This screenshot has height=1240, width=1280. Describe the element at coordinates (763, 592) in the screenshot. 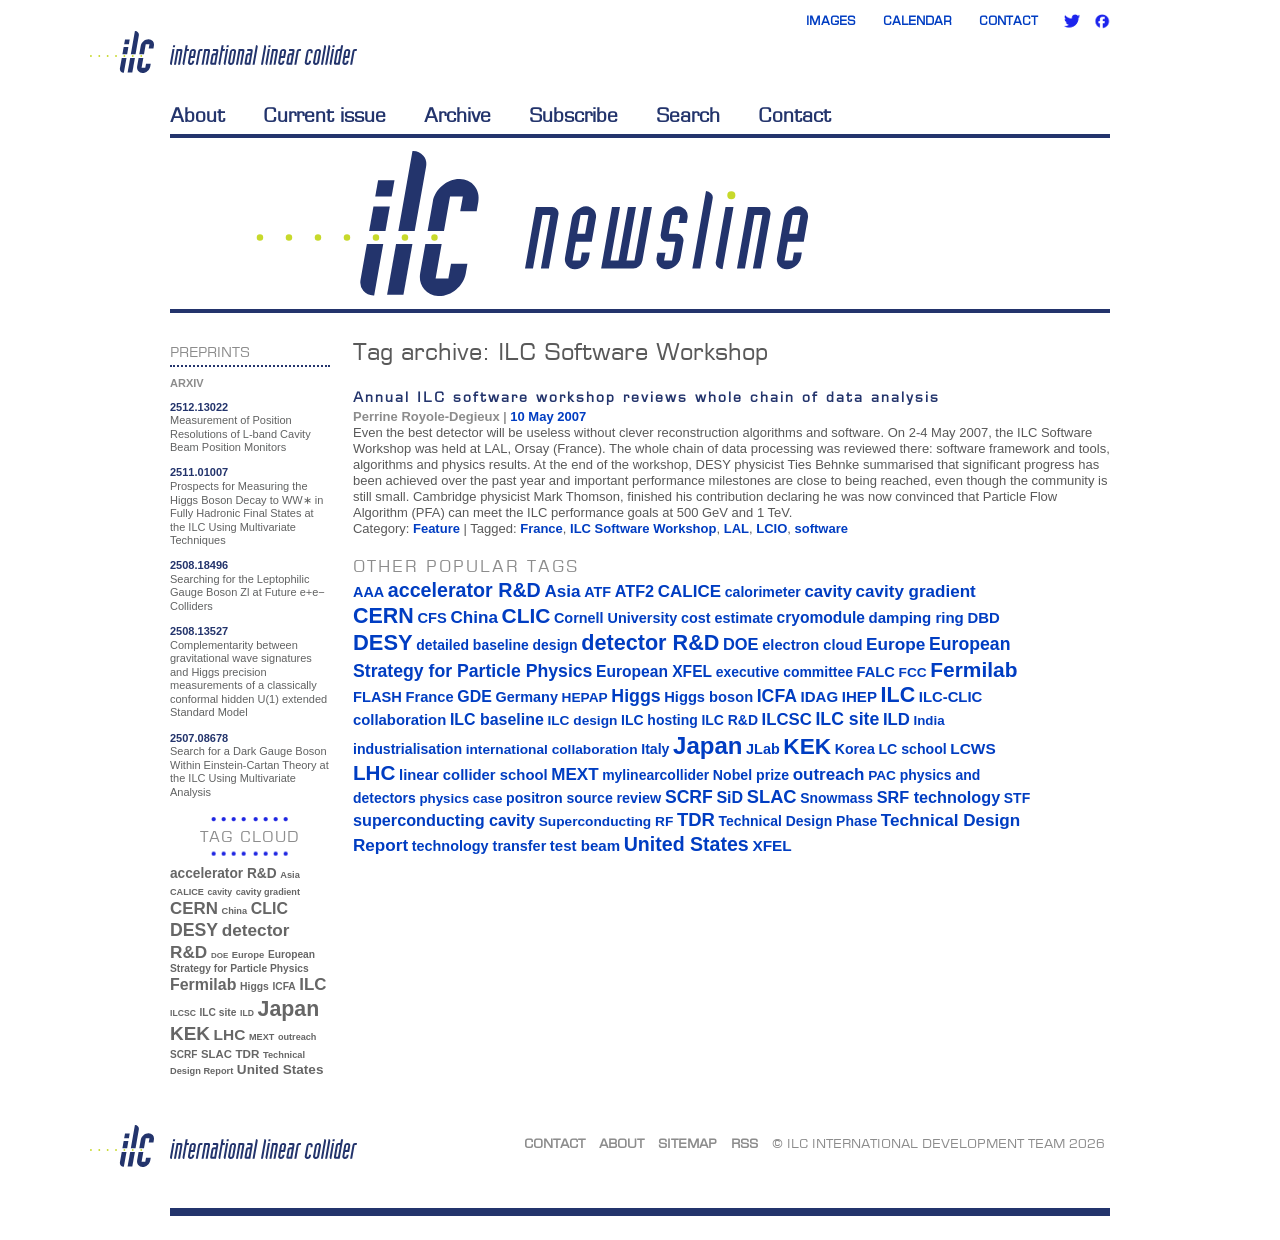

I see `calorimeter [calorimeter (15 items)]` at that location.